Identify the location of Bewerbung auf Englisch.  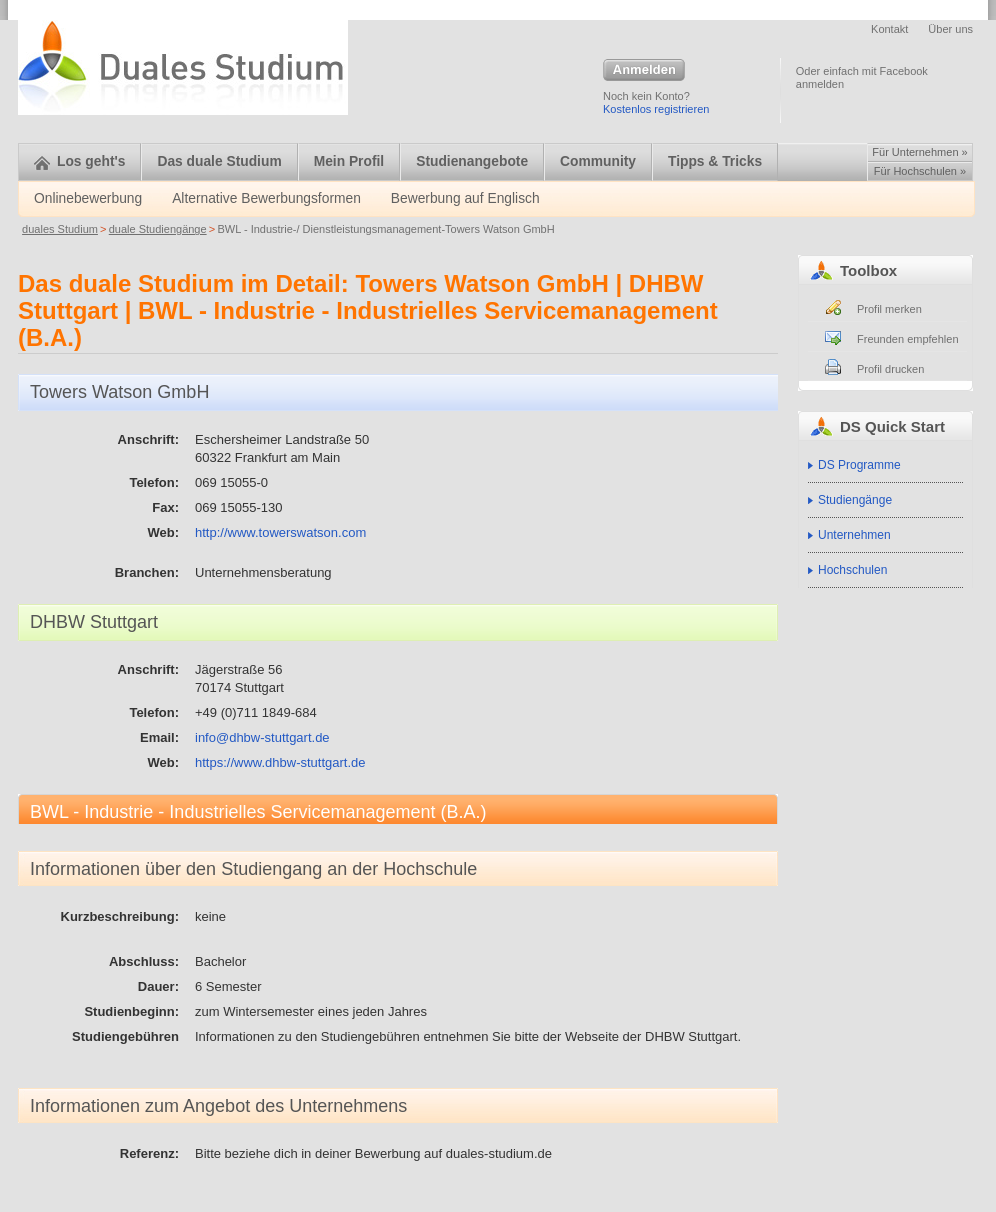
(465, 198).